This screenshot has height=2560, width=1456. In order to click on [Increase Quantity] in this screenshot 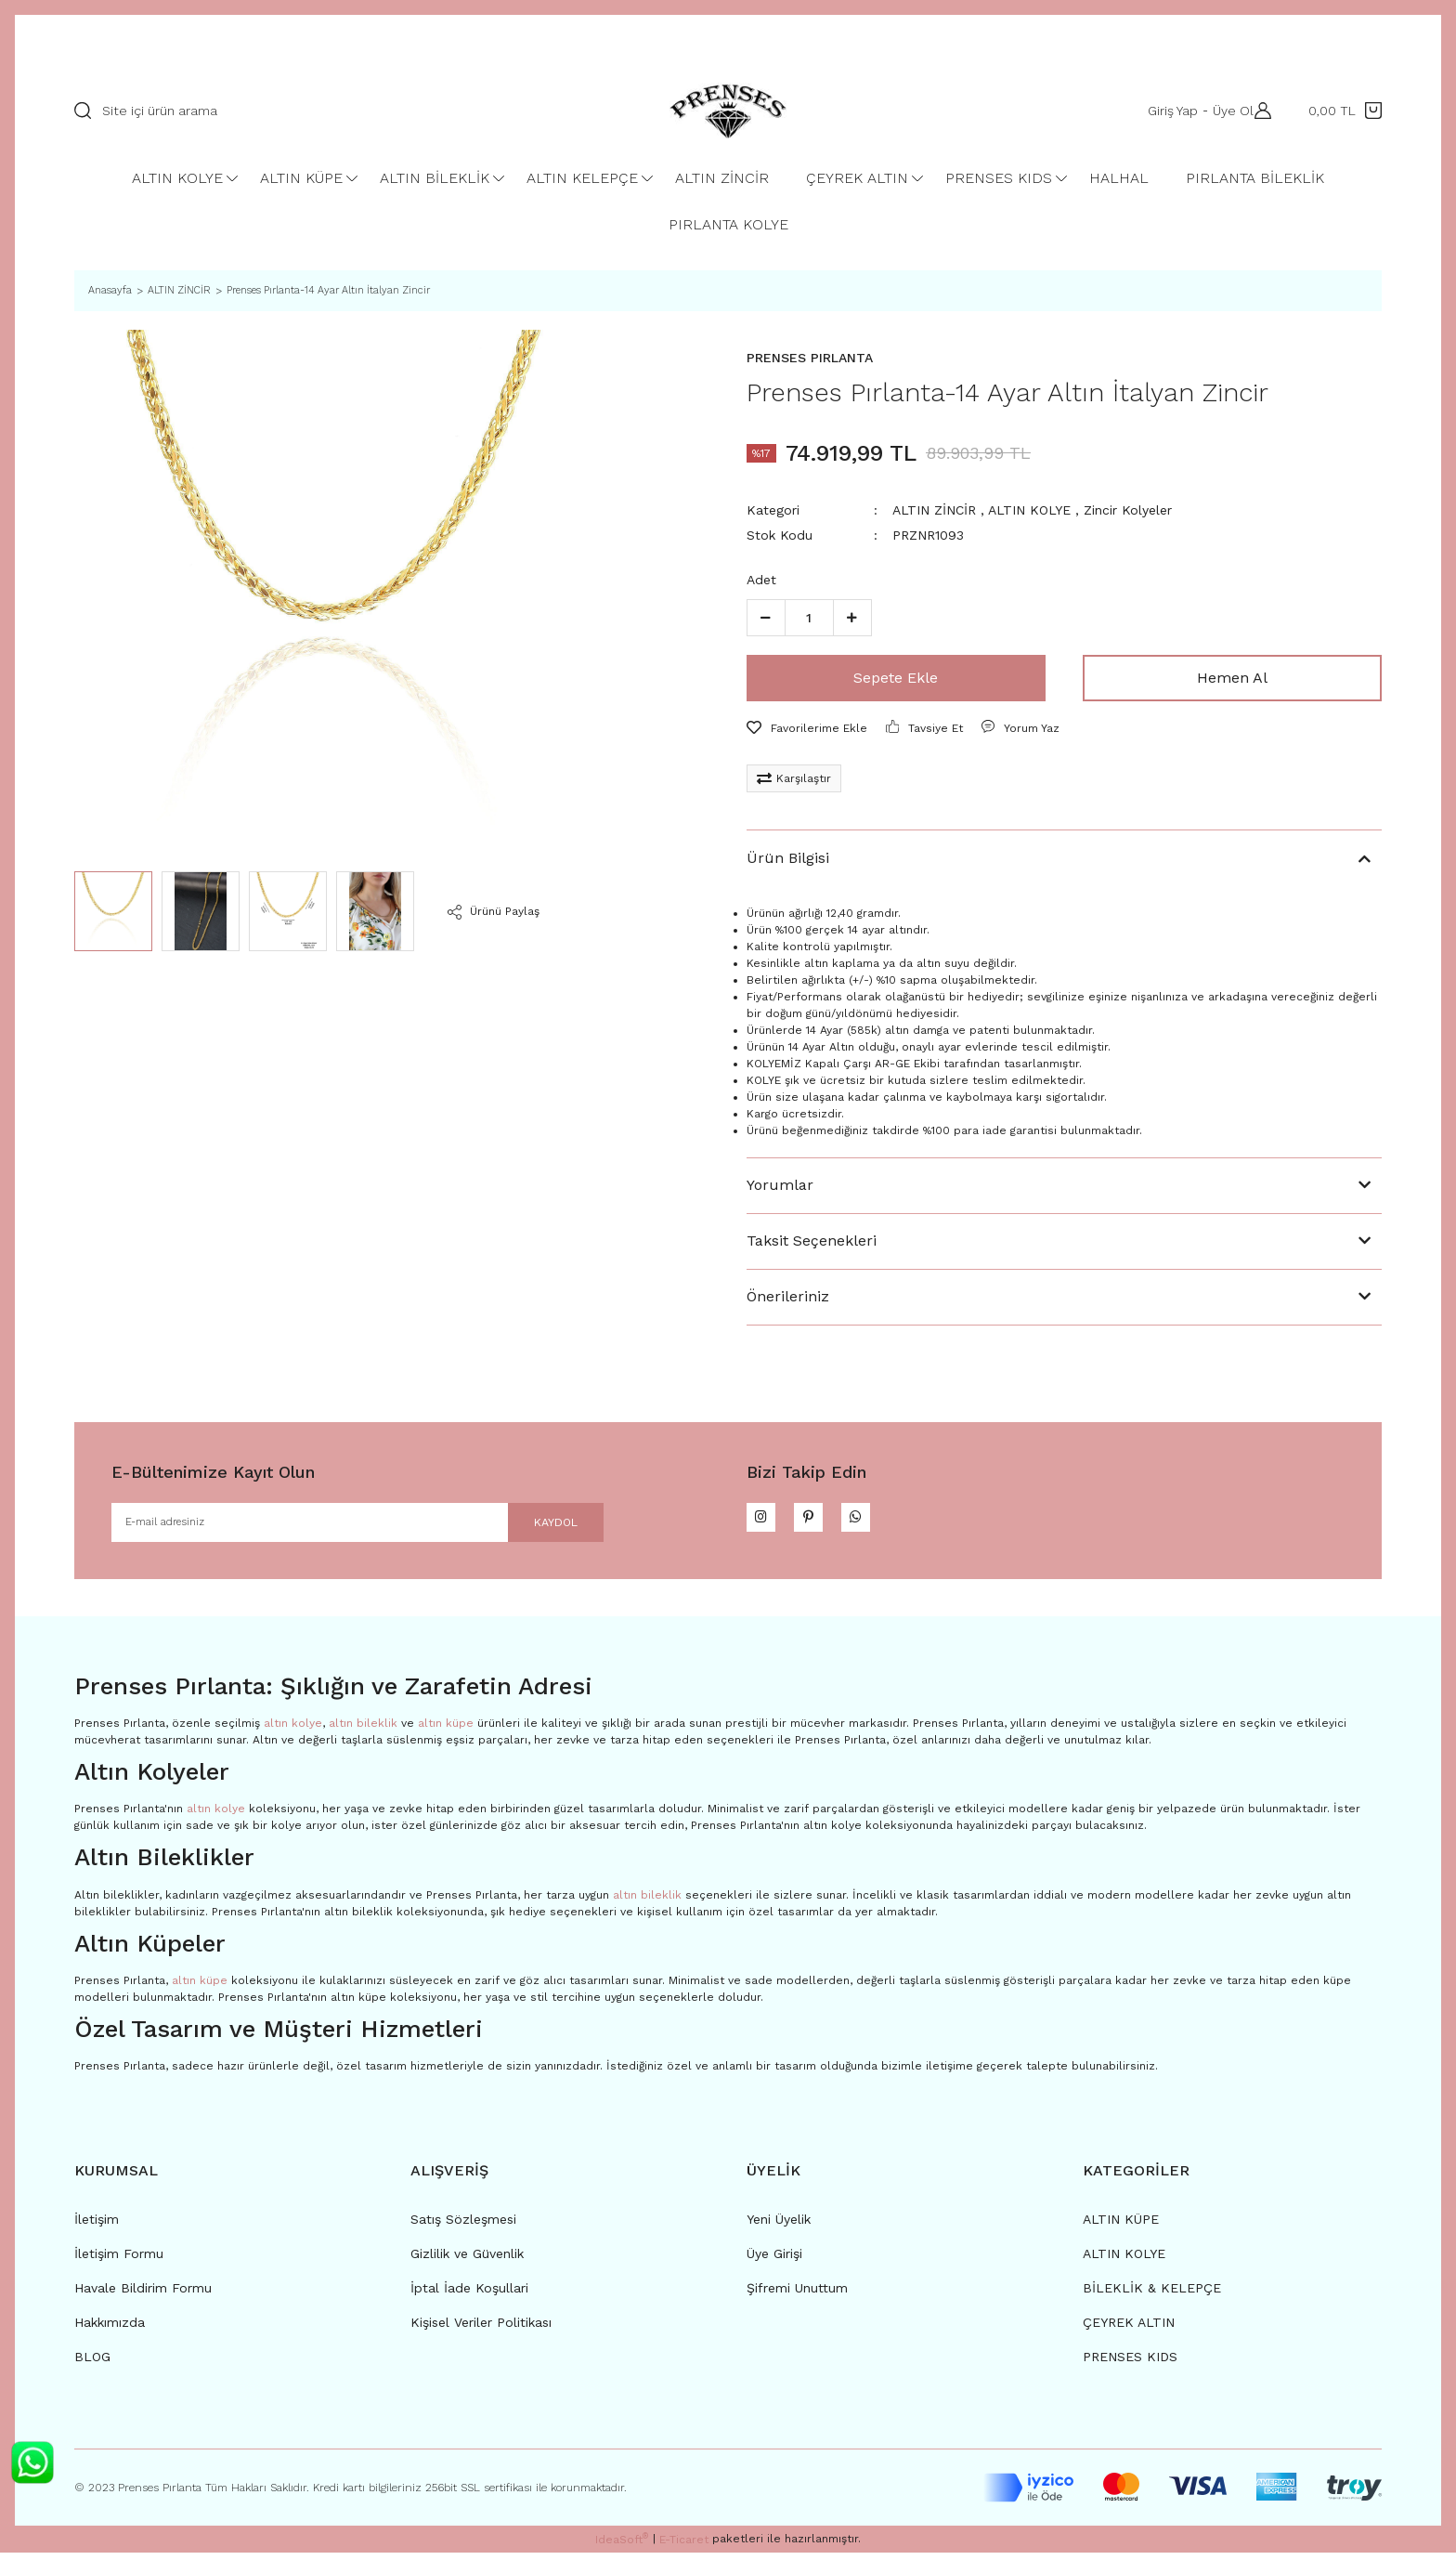, I will do `click(852, 617)`.